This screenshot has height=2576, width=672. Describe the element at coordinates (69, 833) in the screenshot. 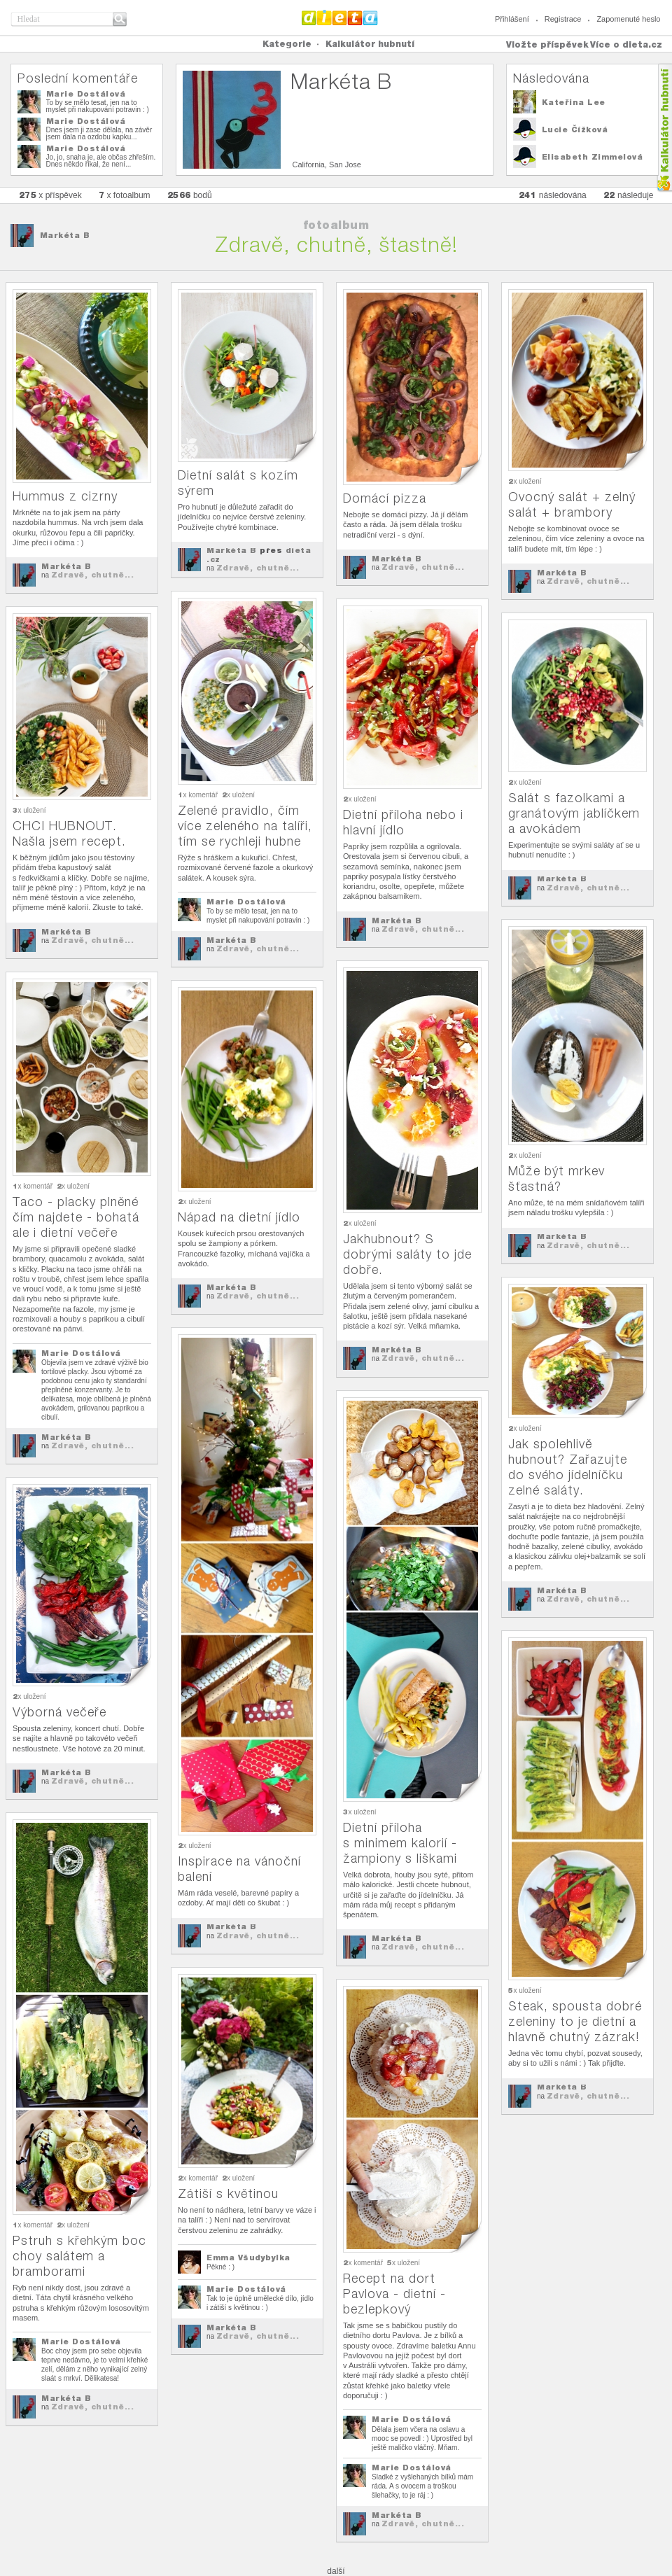

I see `CHCI HUBNOUT. Našla jsem recept.` at that location.